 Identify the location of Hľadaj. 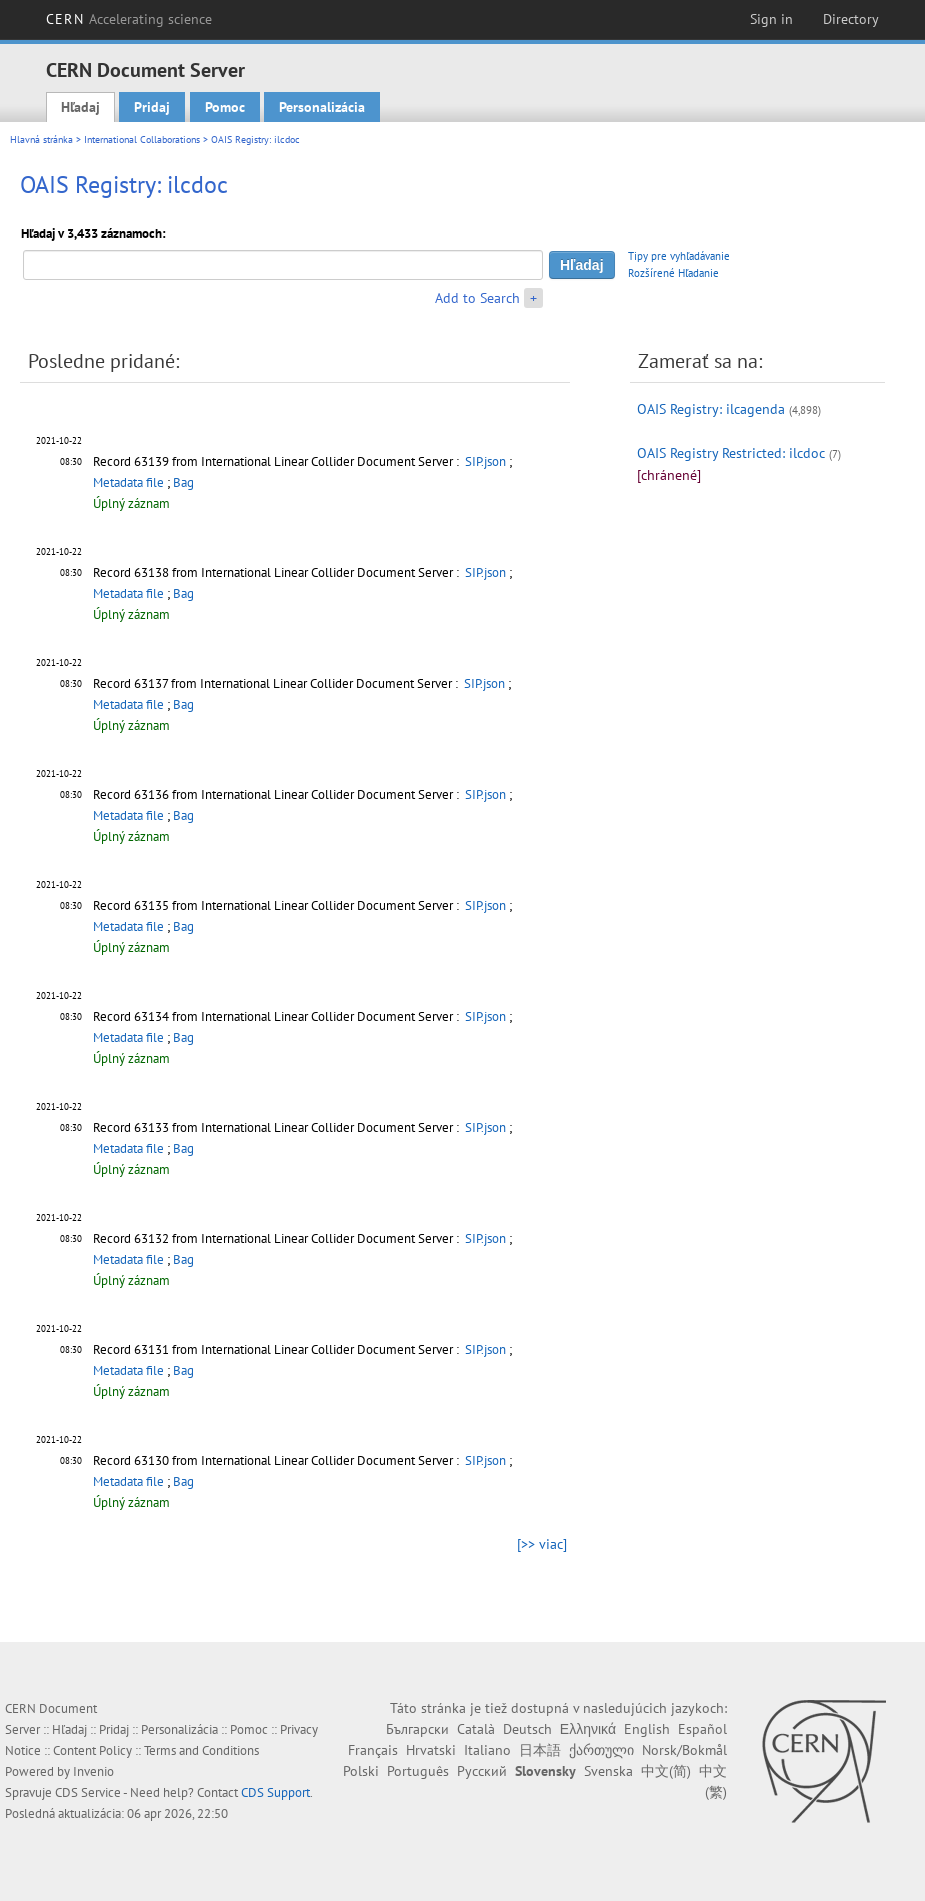
(80, 107).